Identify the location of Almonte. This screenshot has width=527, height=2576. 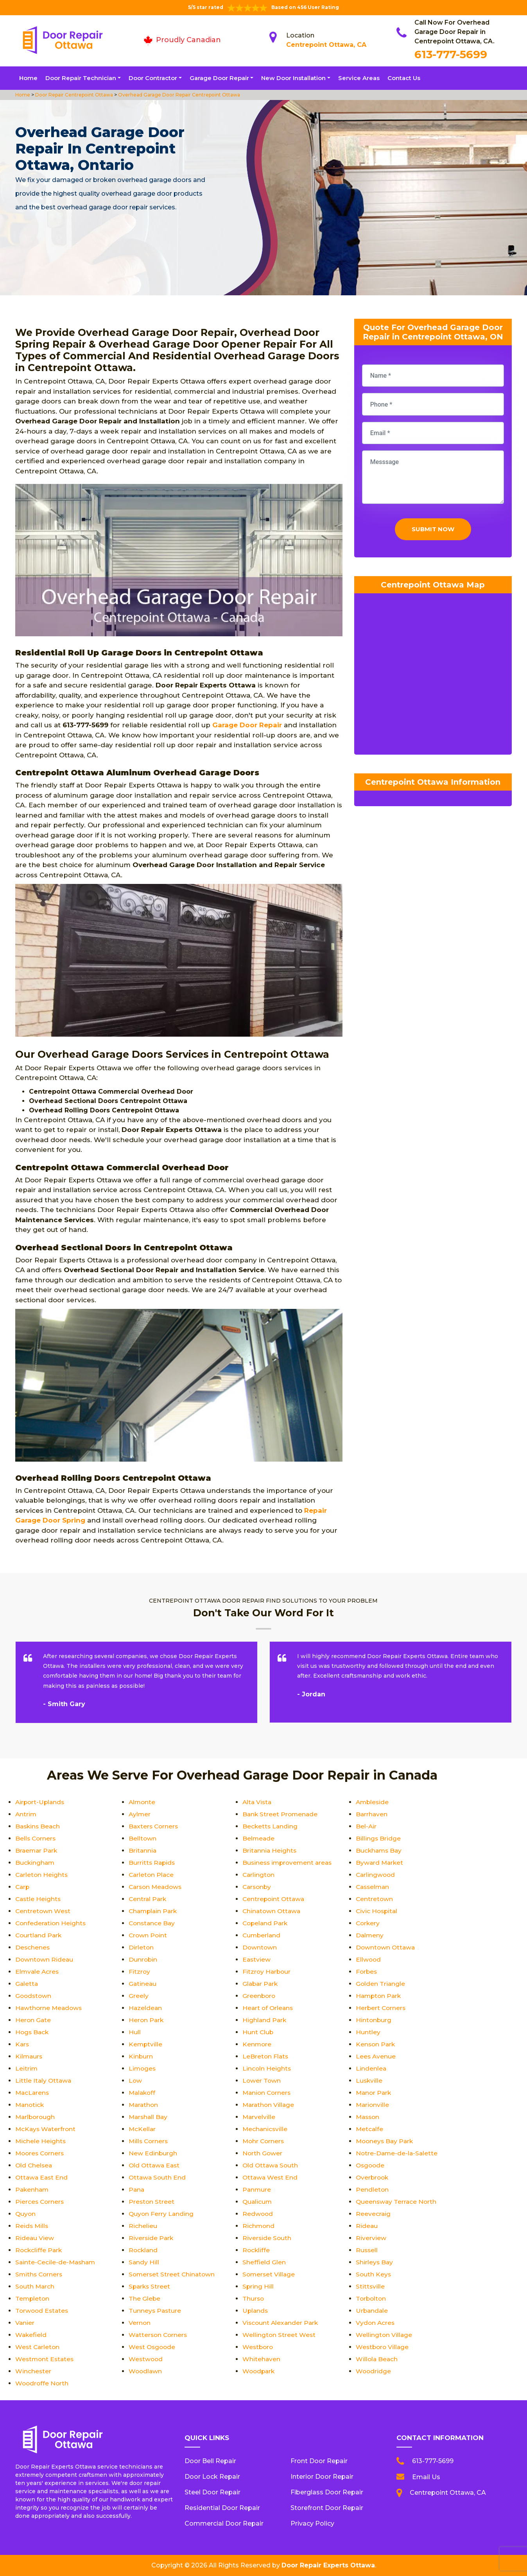
(142, 1802).